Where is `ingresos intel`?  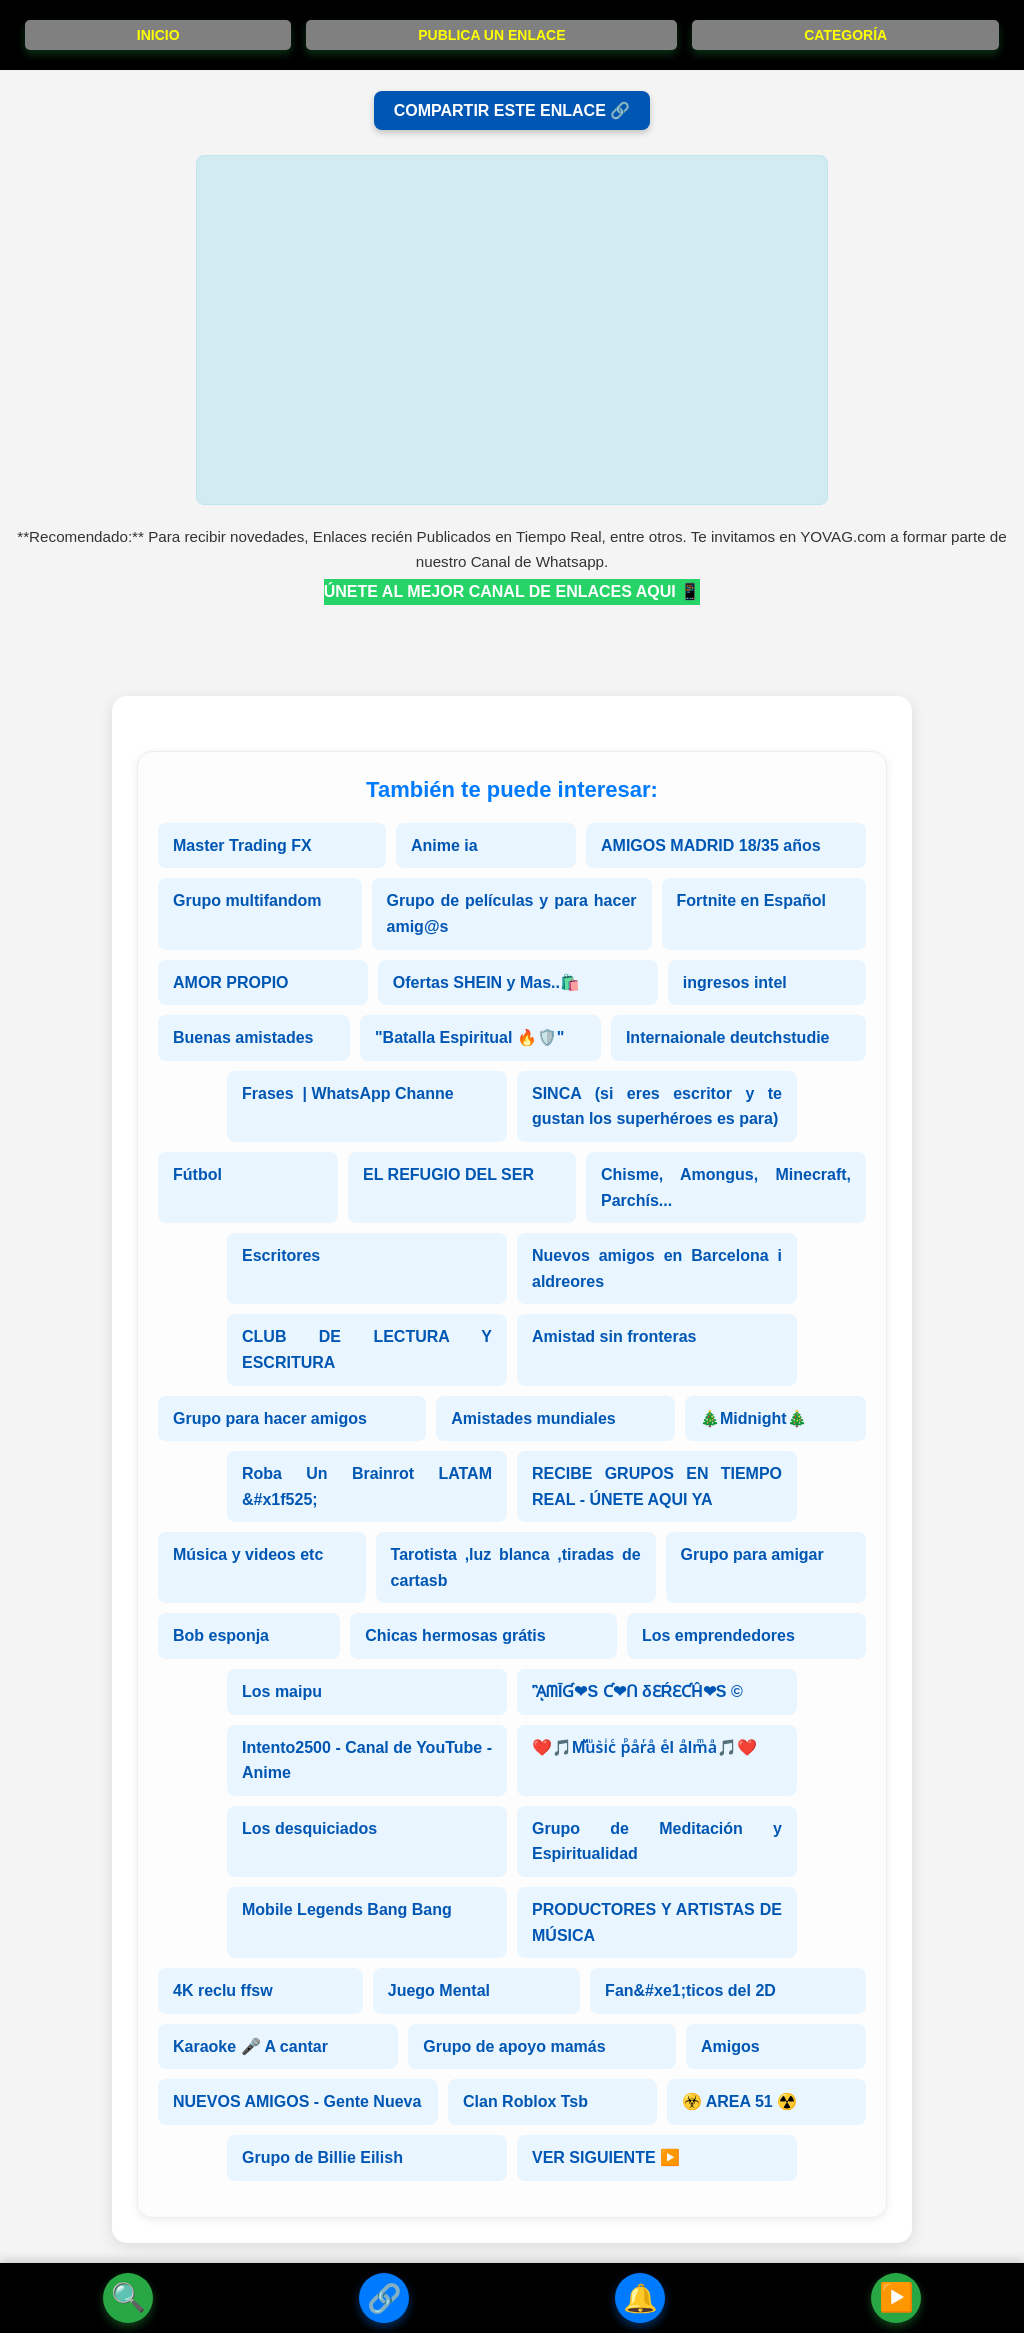 ingresos intel is located at coordinates (735, 982).